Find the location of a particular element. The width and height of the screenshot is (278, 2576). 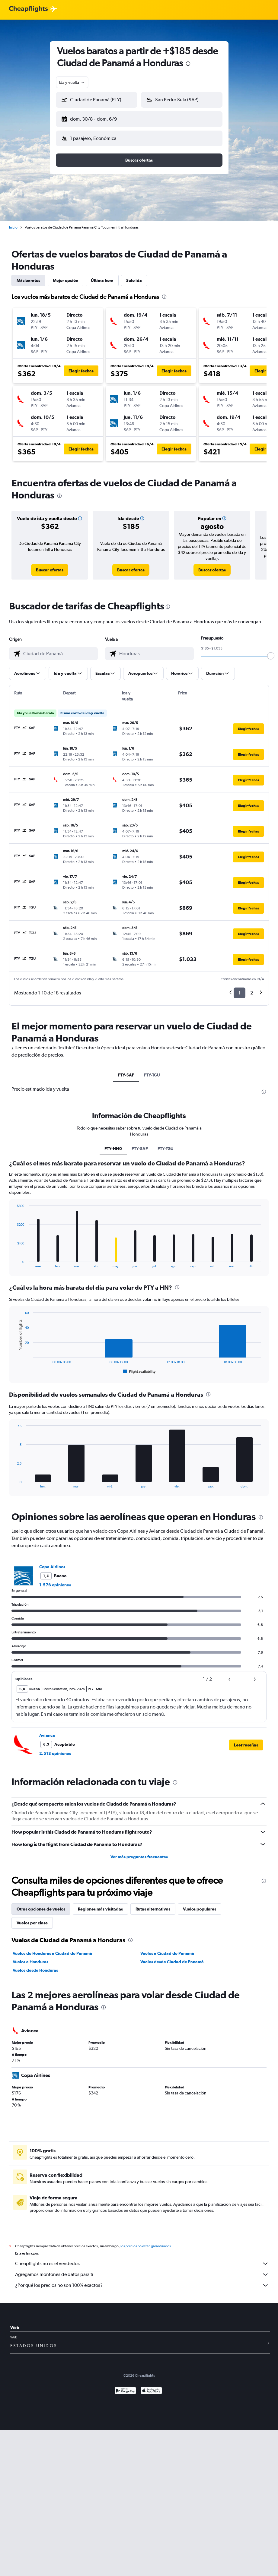

Vuelos desde Honduras is located at coordinates (35, 1965).